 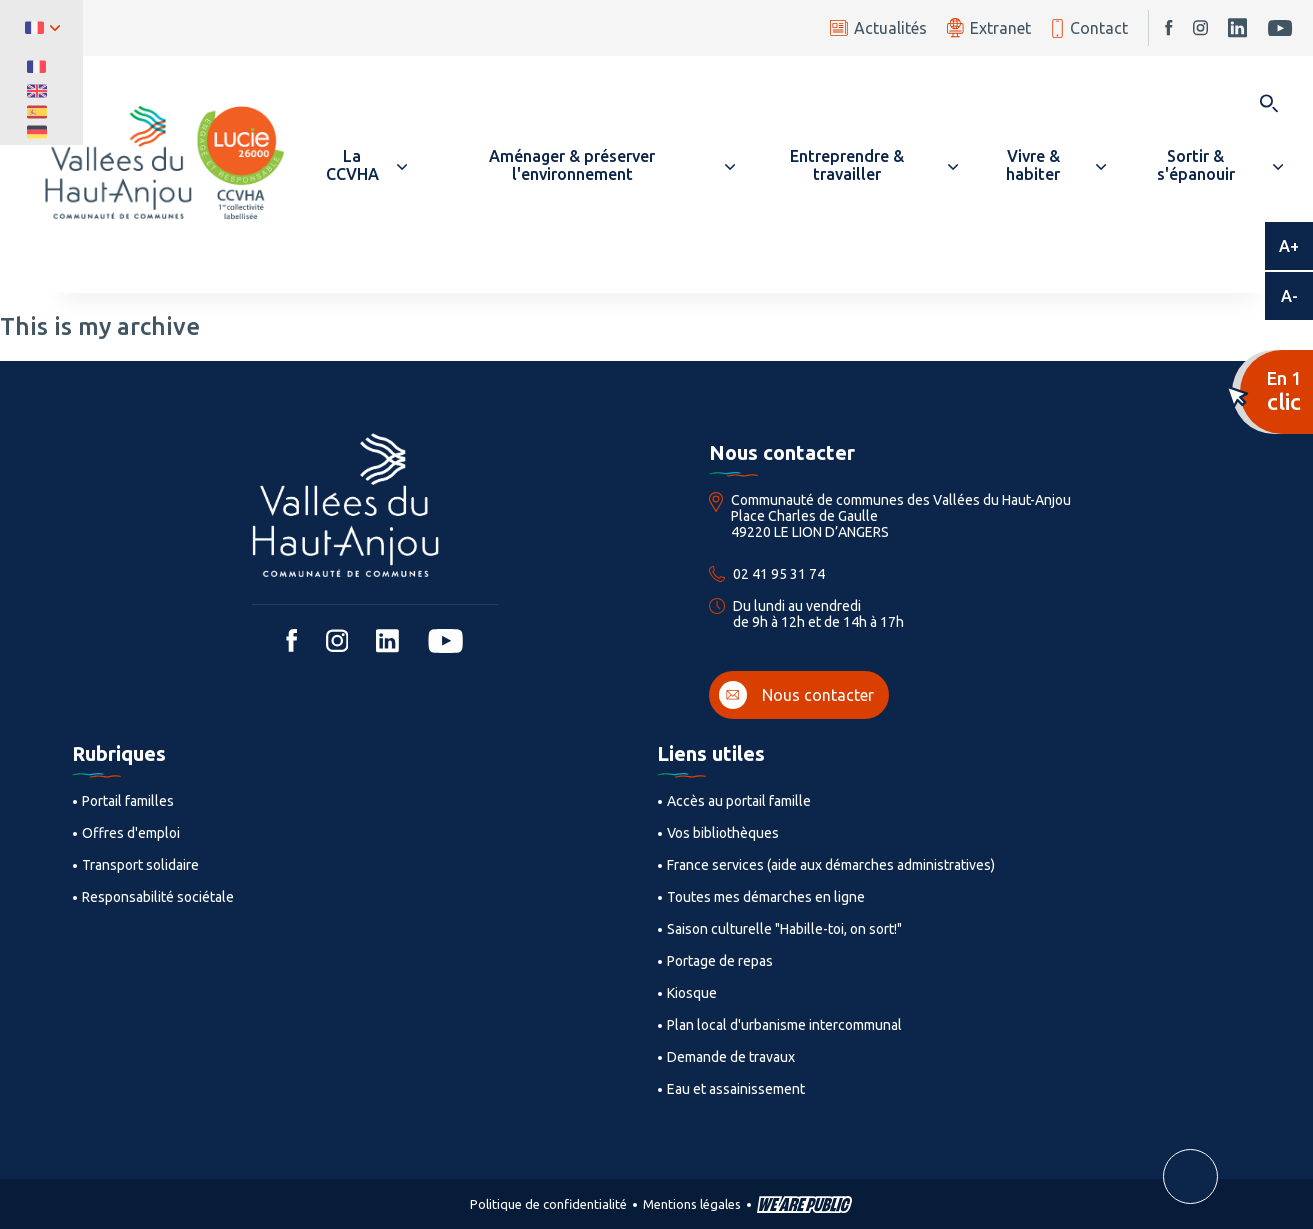 What do you see at coordinates (720, 961) in the screenshot?
I see `Portage de repas` at bounding box center [720, 961].